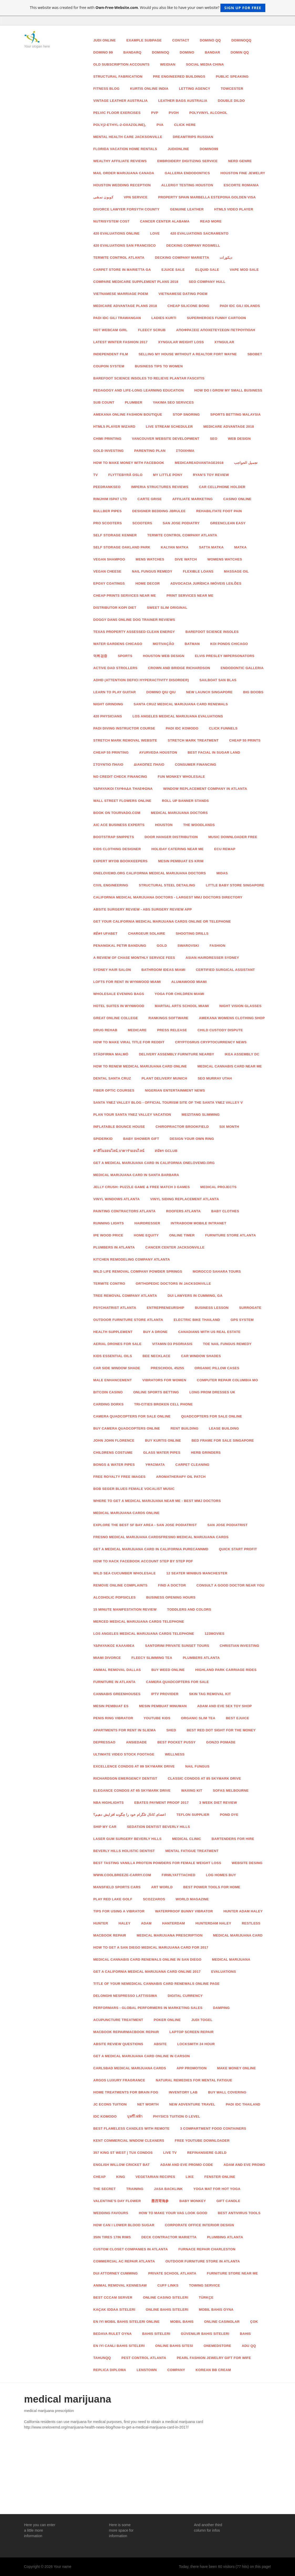  What do you see at coordinates (221, 1742) in the screenshot?
I see `gonzo pomade` at bounding box center [221, 1742].